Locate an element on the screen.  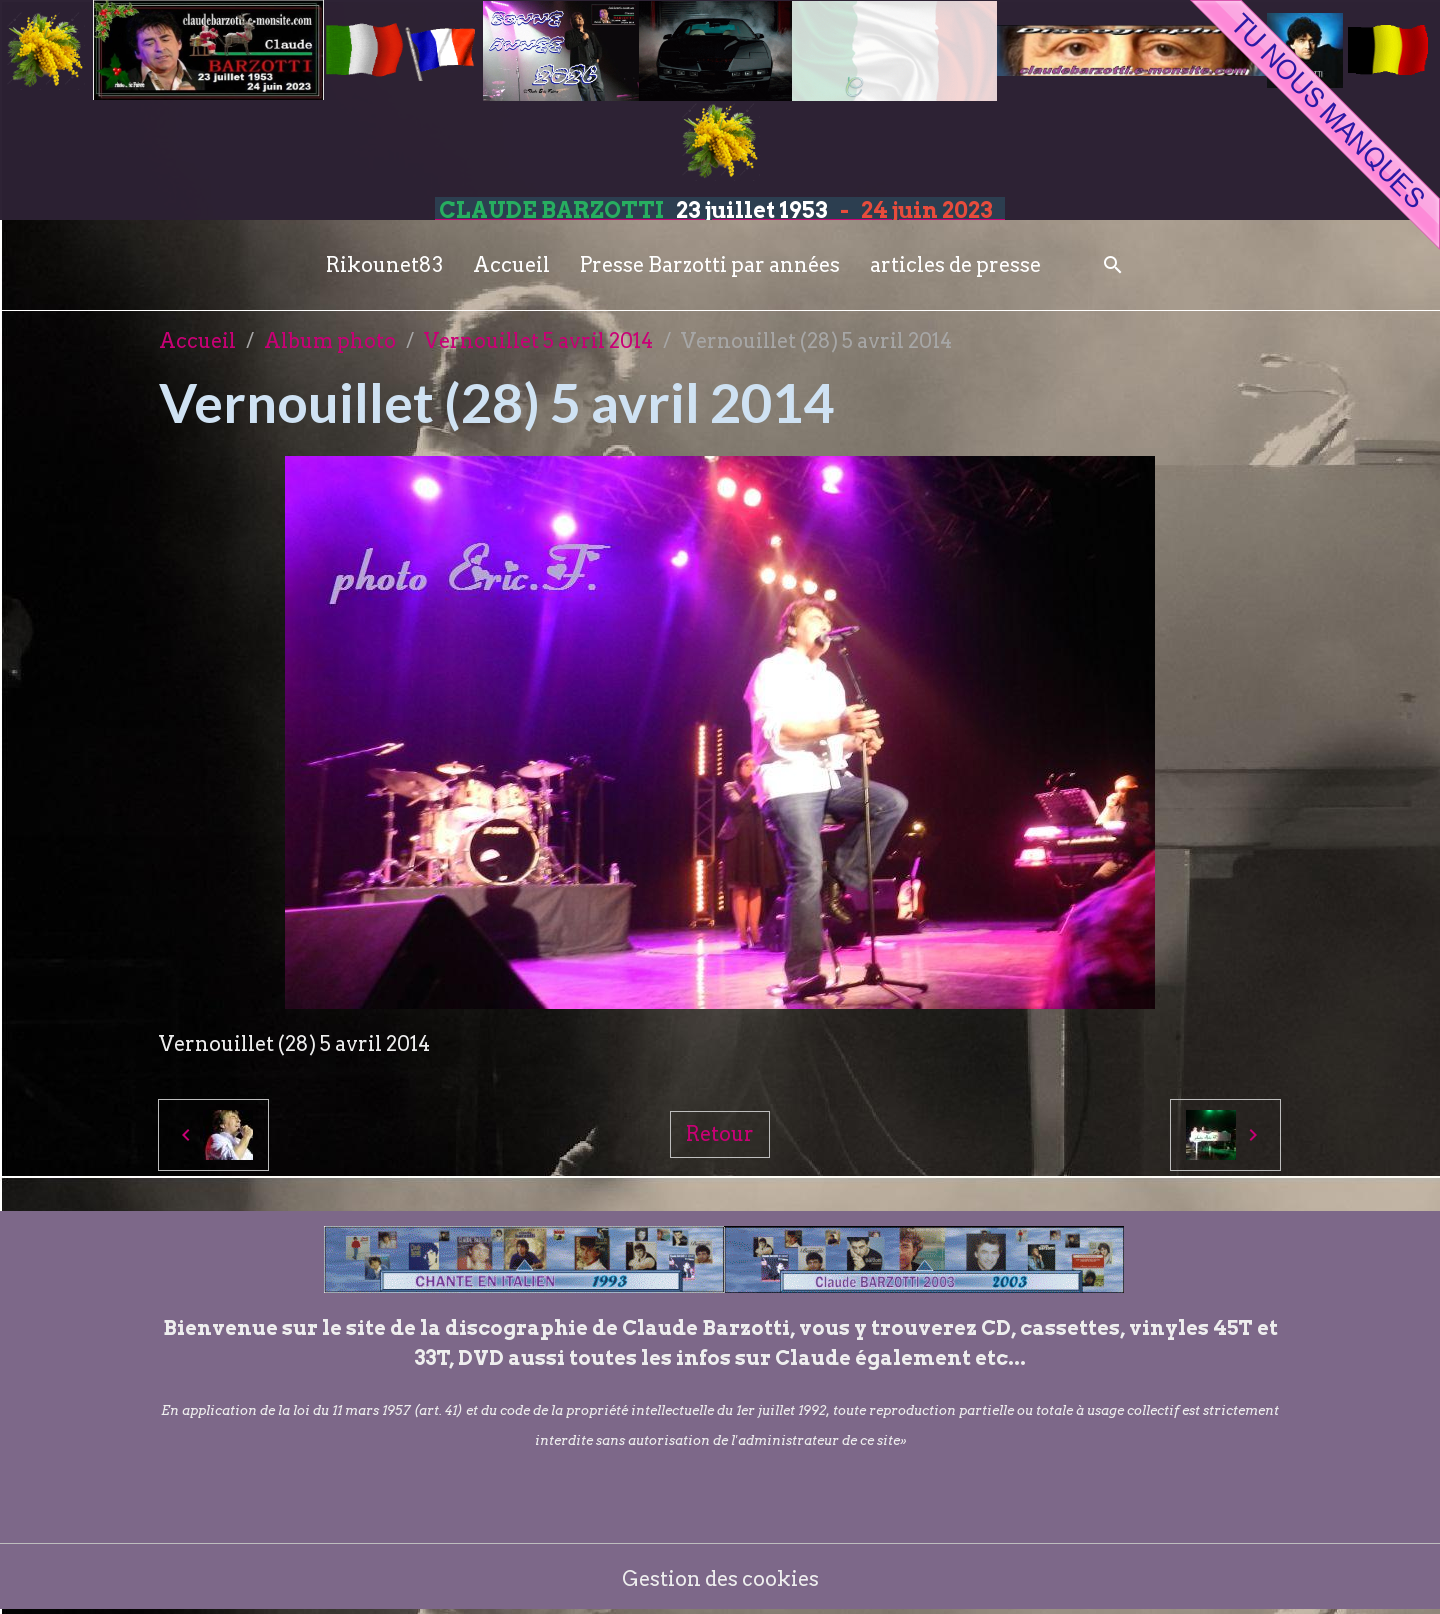
Accueil is located at coordinates (511, 265).